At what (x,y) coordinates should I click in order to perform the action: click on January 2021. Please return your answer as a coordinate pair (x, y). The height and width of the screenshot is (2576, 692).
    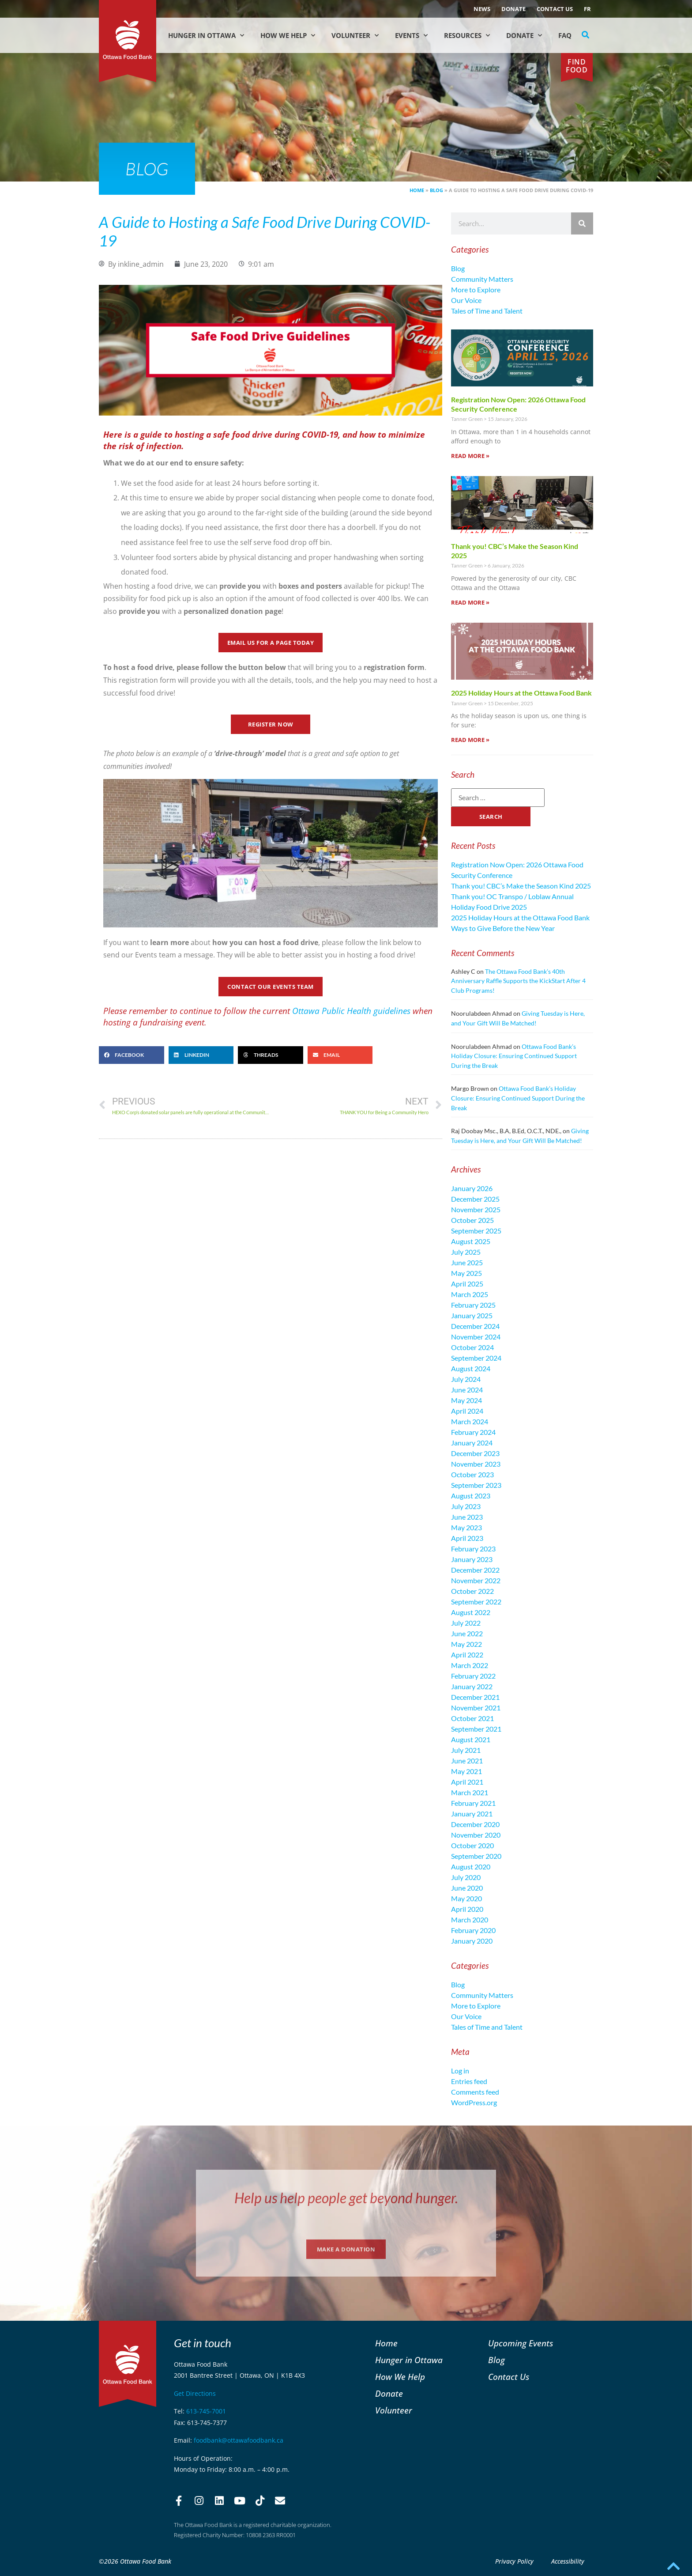
    Looking at the image, I should click on (472, 1813).